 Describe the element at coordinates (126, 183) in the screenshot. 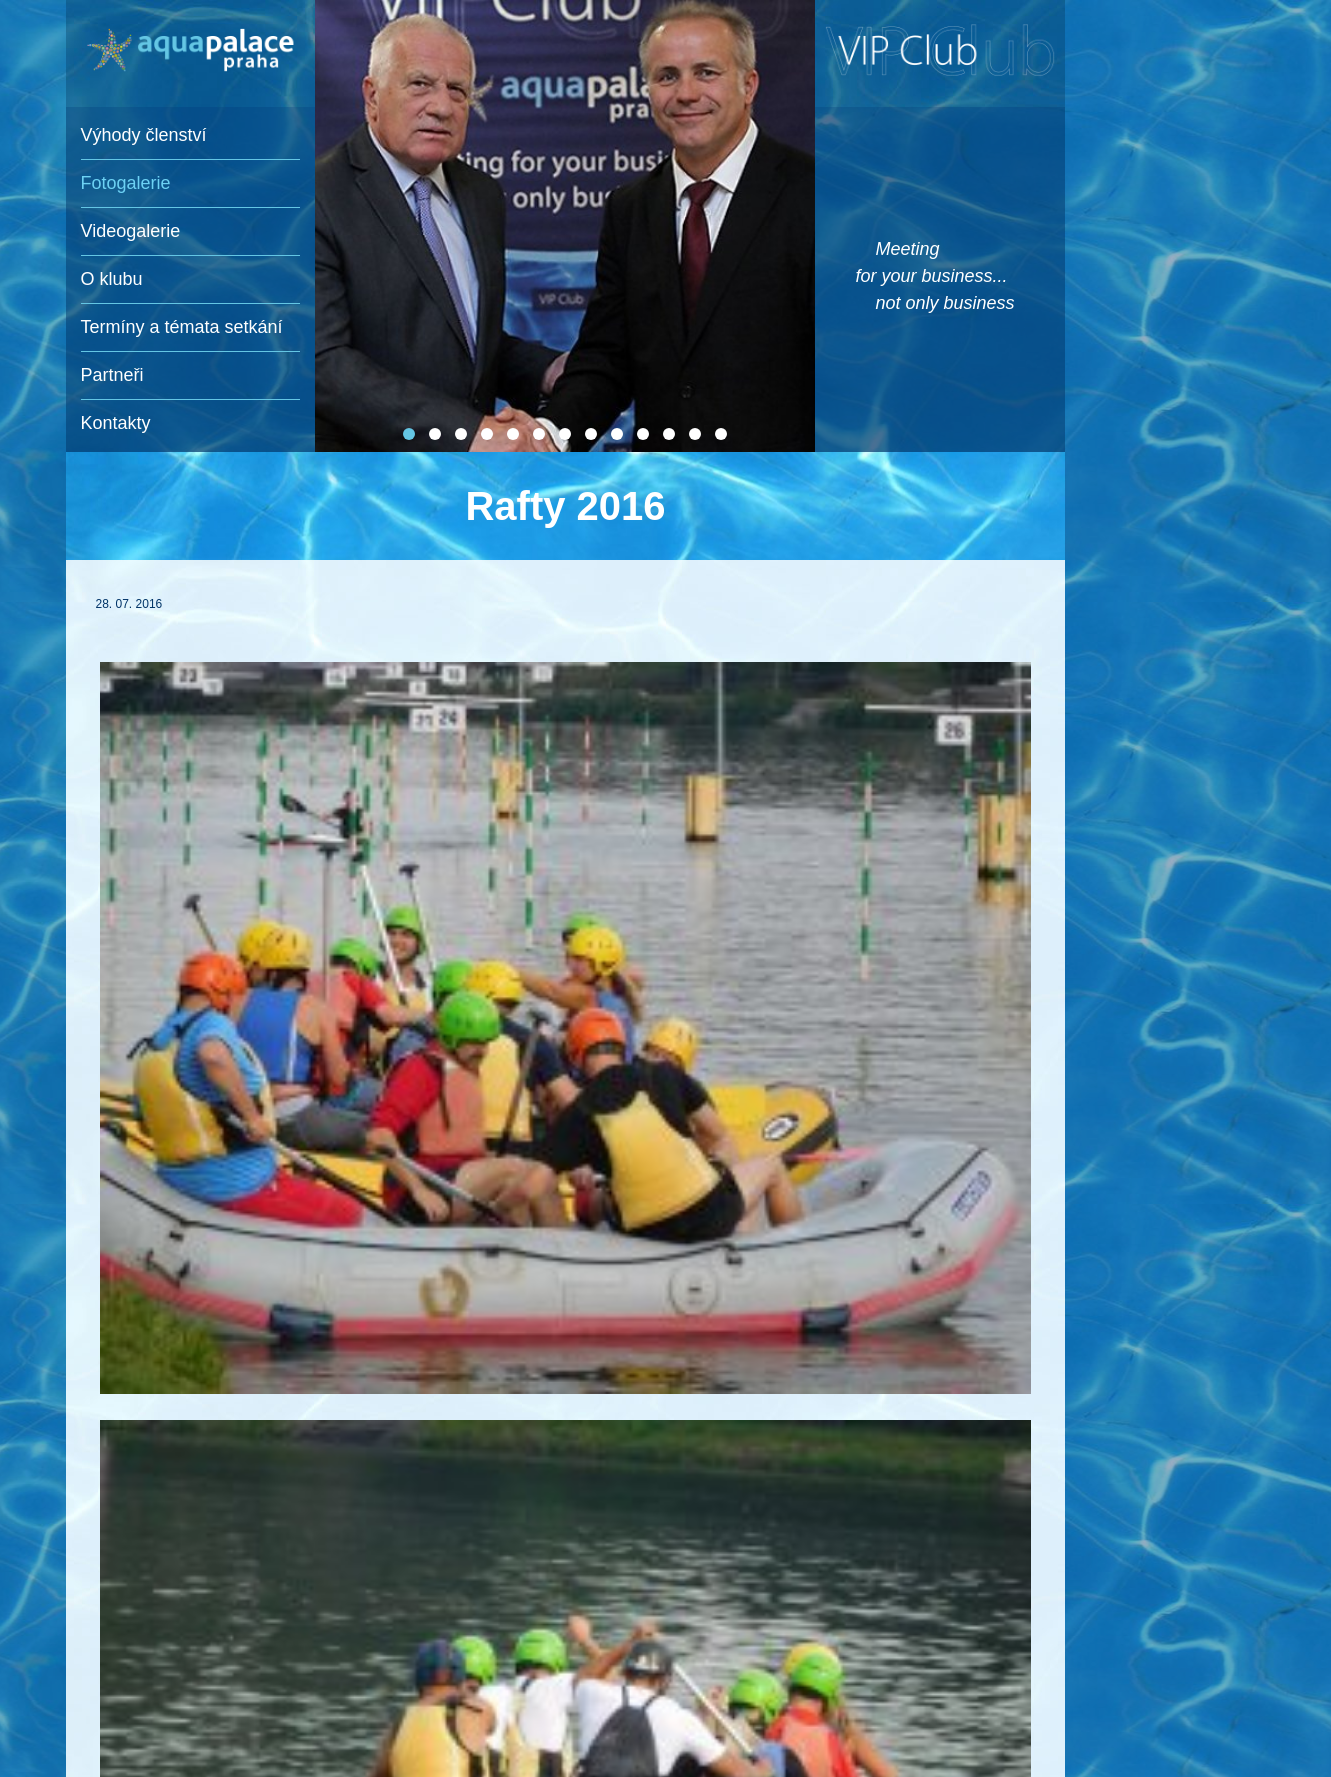

I see `Fotogalerie` at that location.